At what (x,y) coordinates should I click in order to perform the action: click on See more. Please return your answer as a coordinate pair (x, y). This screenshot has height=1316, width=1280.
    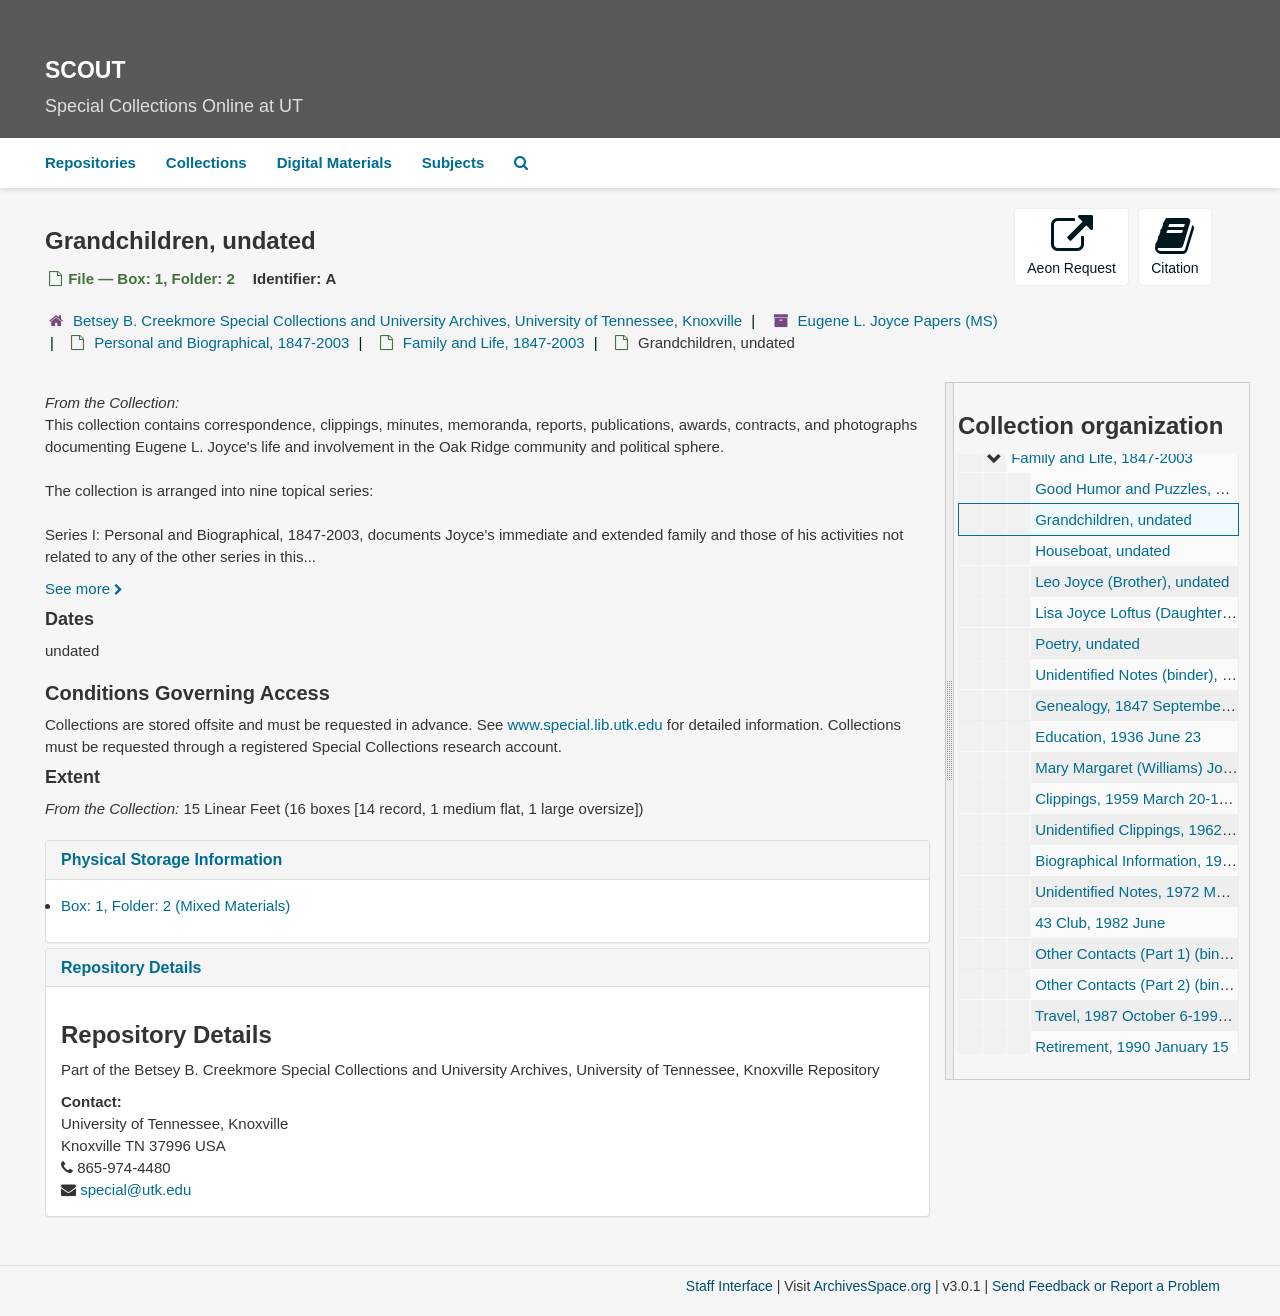
    Looking at the image, I should click on (84, 588).